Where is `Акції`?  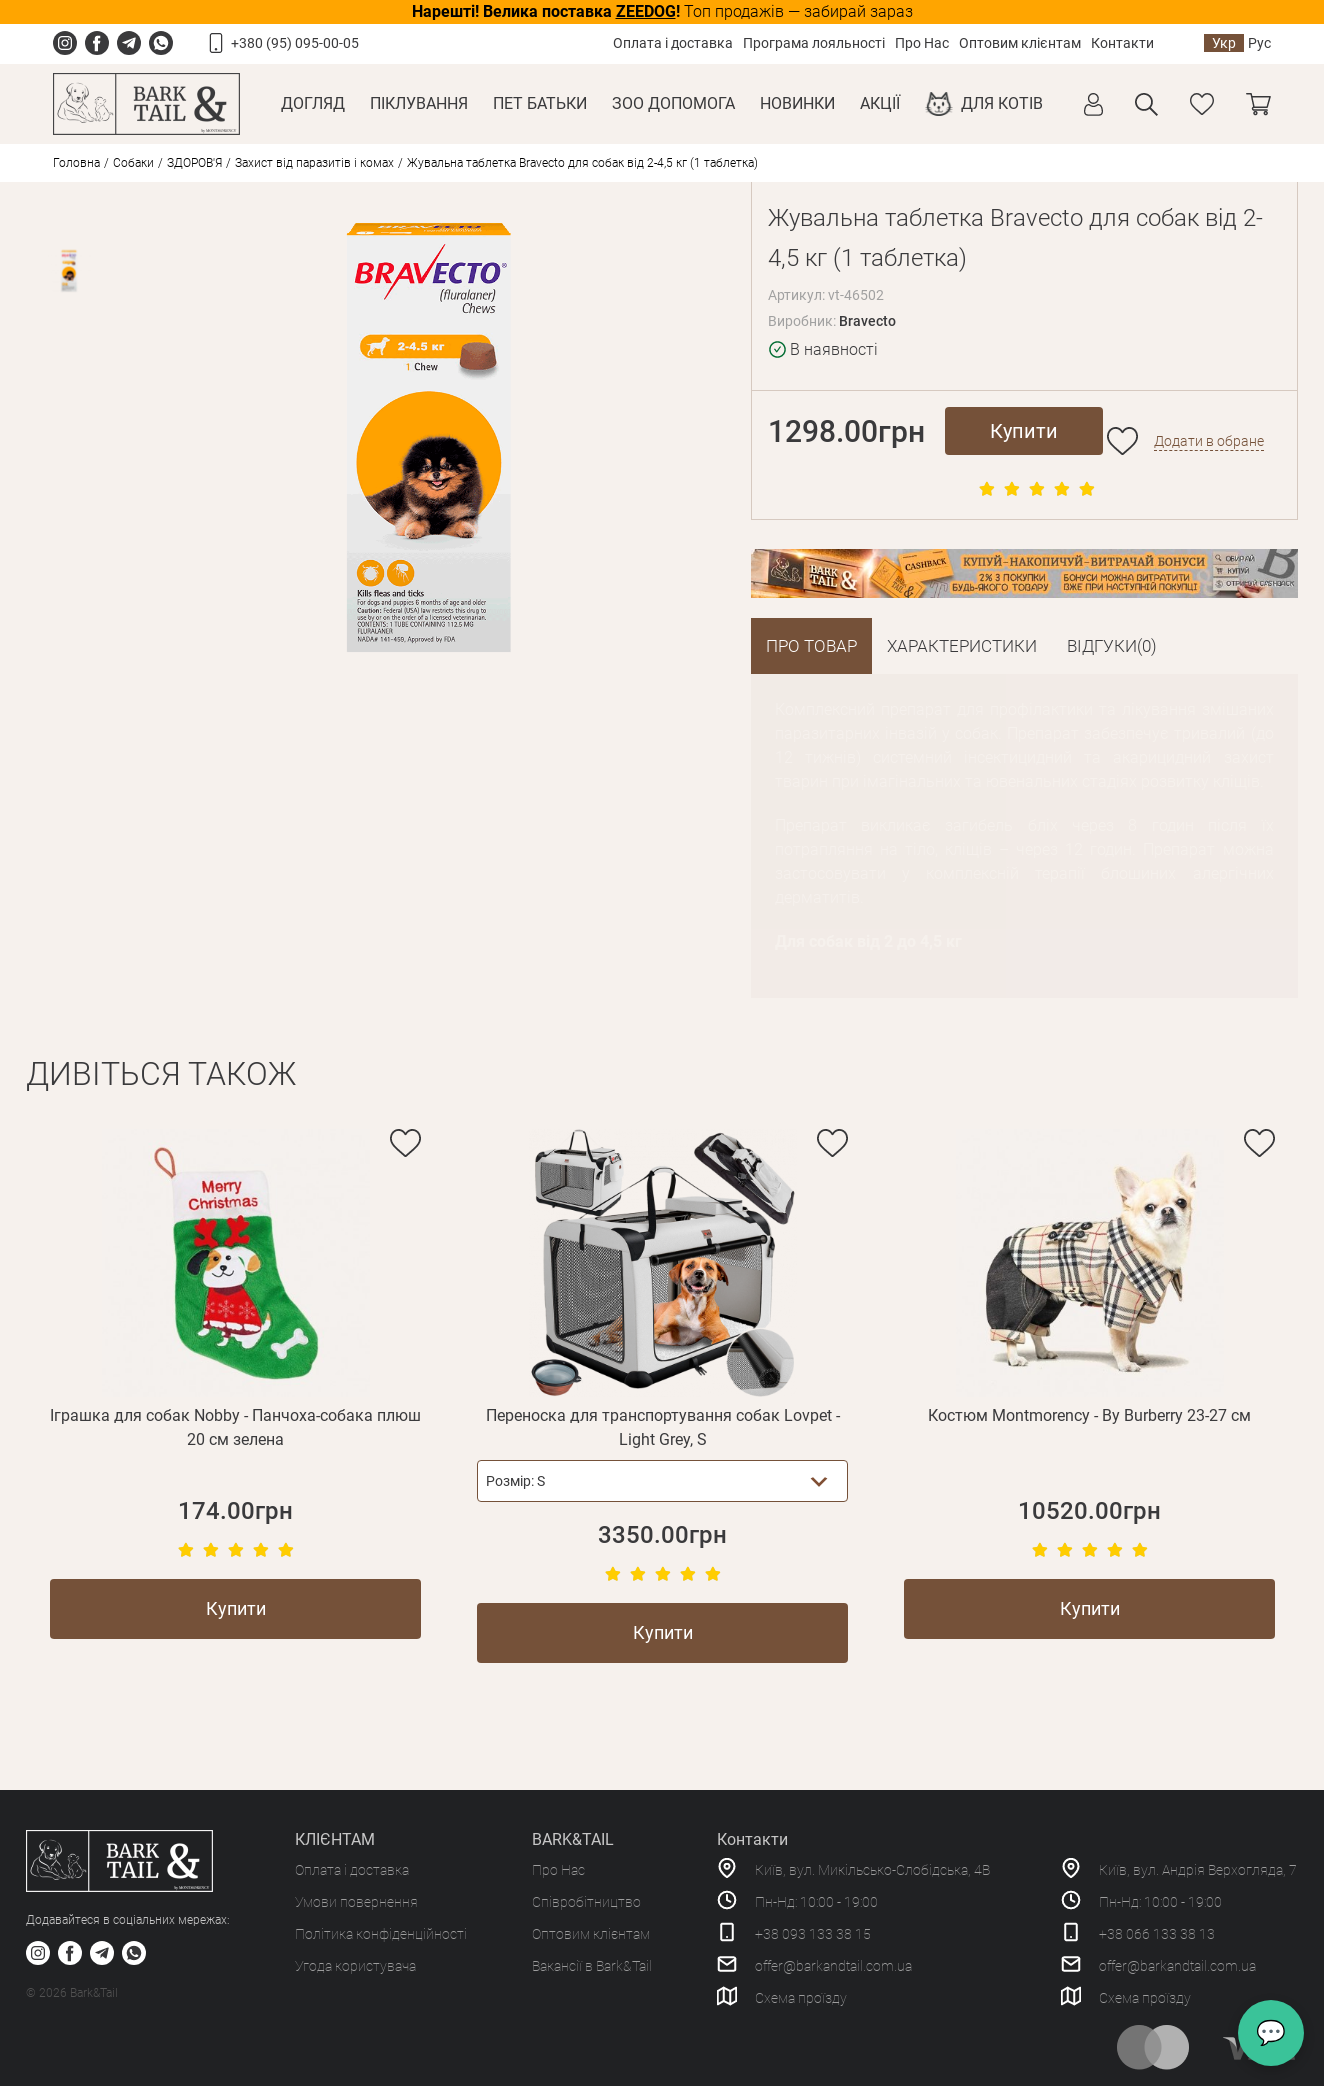
Акції is located at coordinates (880, 103).